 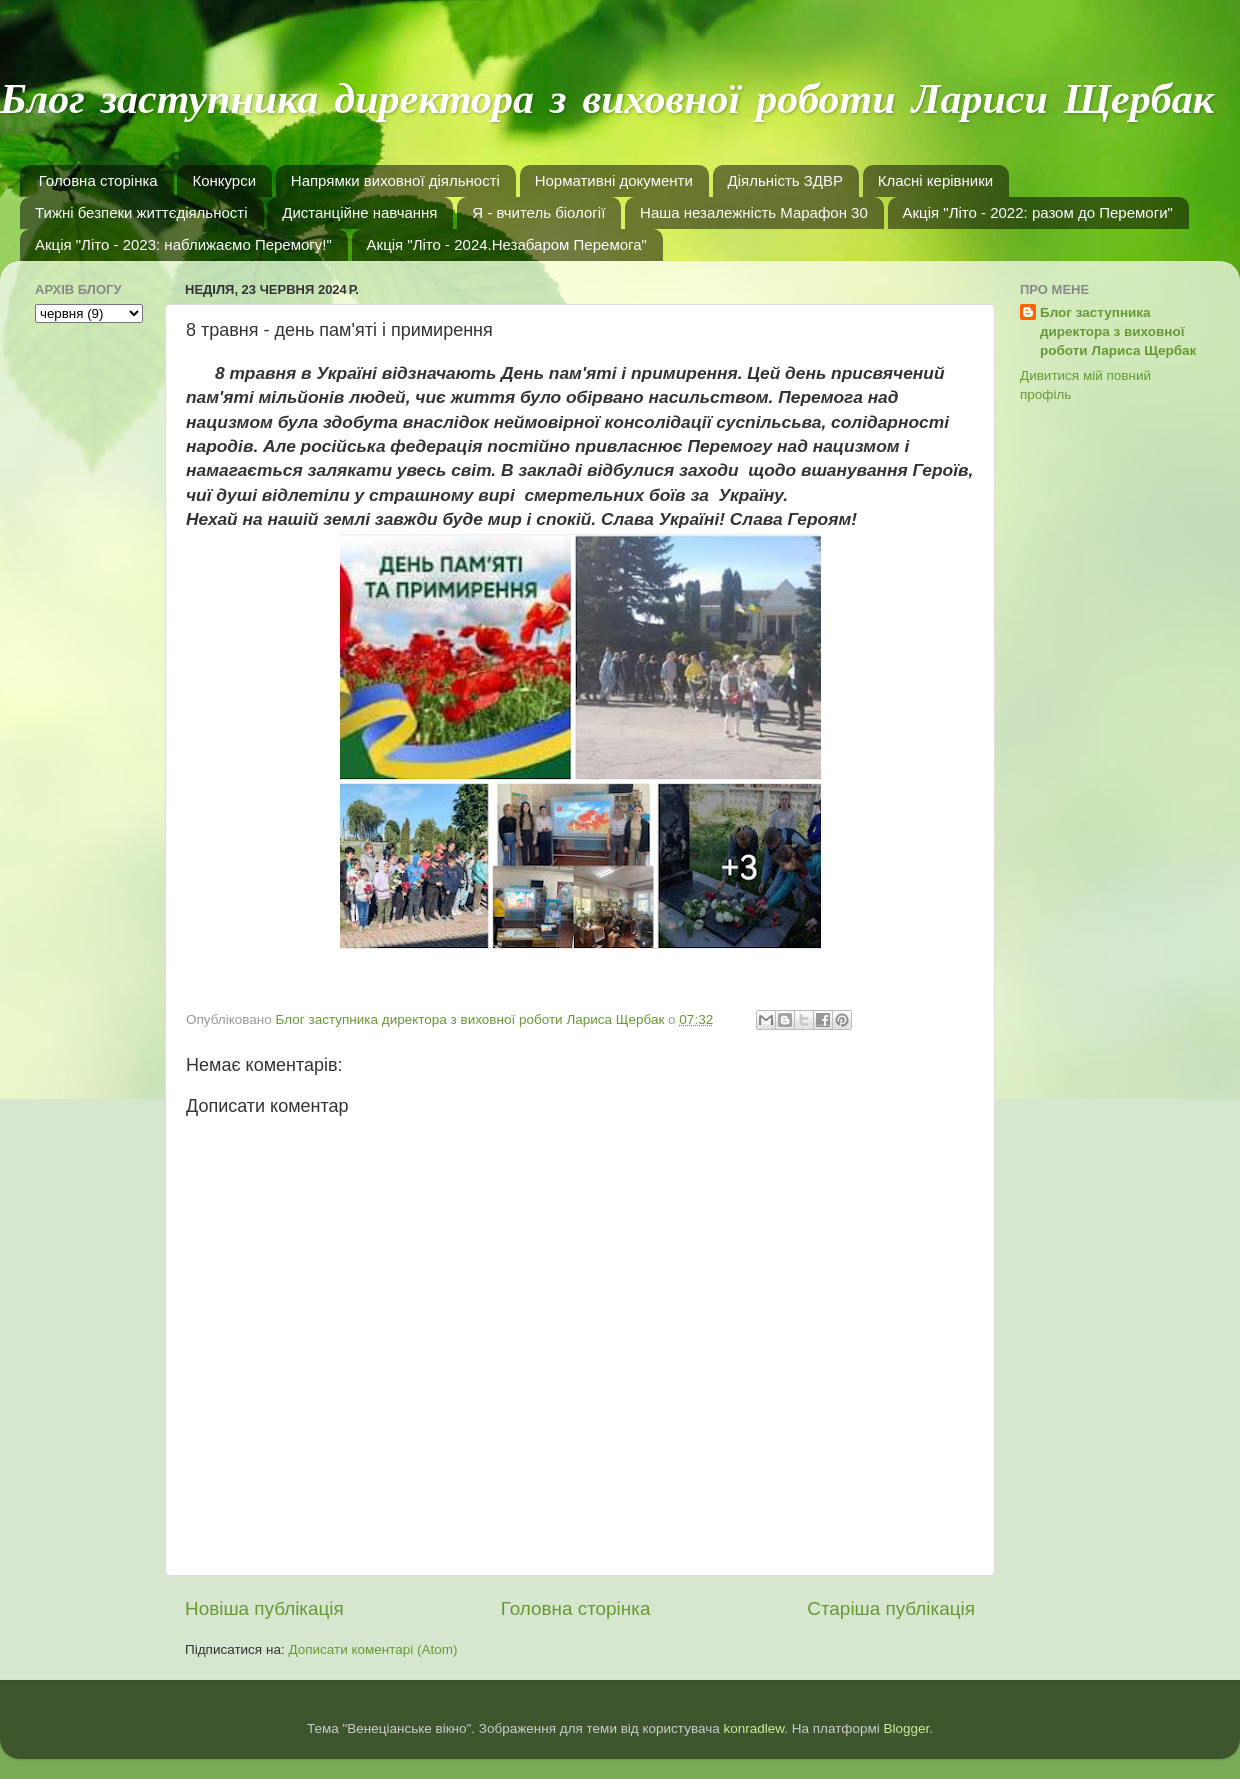 I want to click on Тижні безпеки життєдіяльності, so click(x=141, y=212).